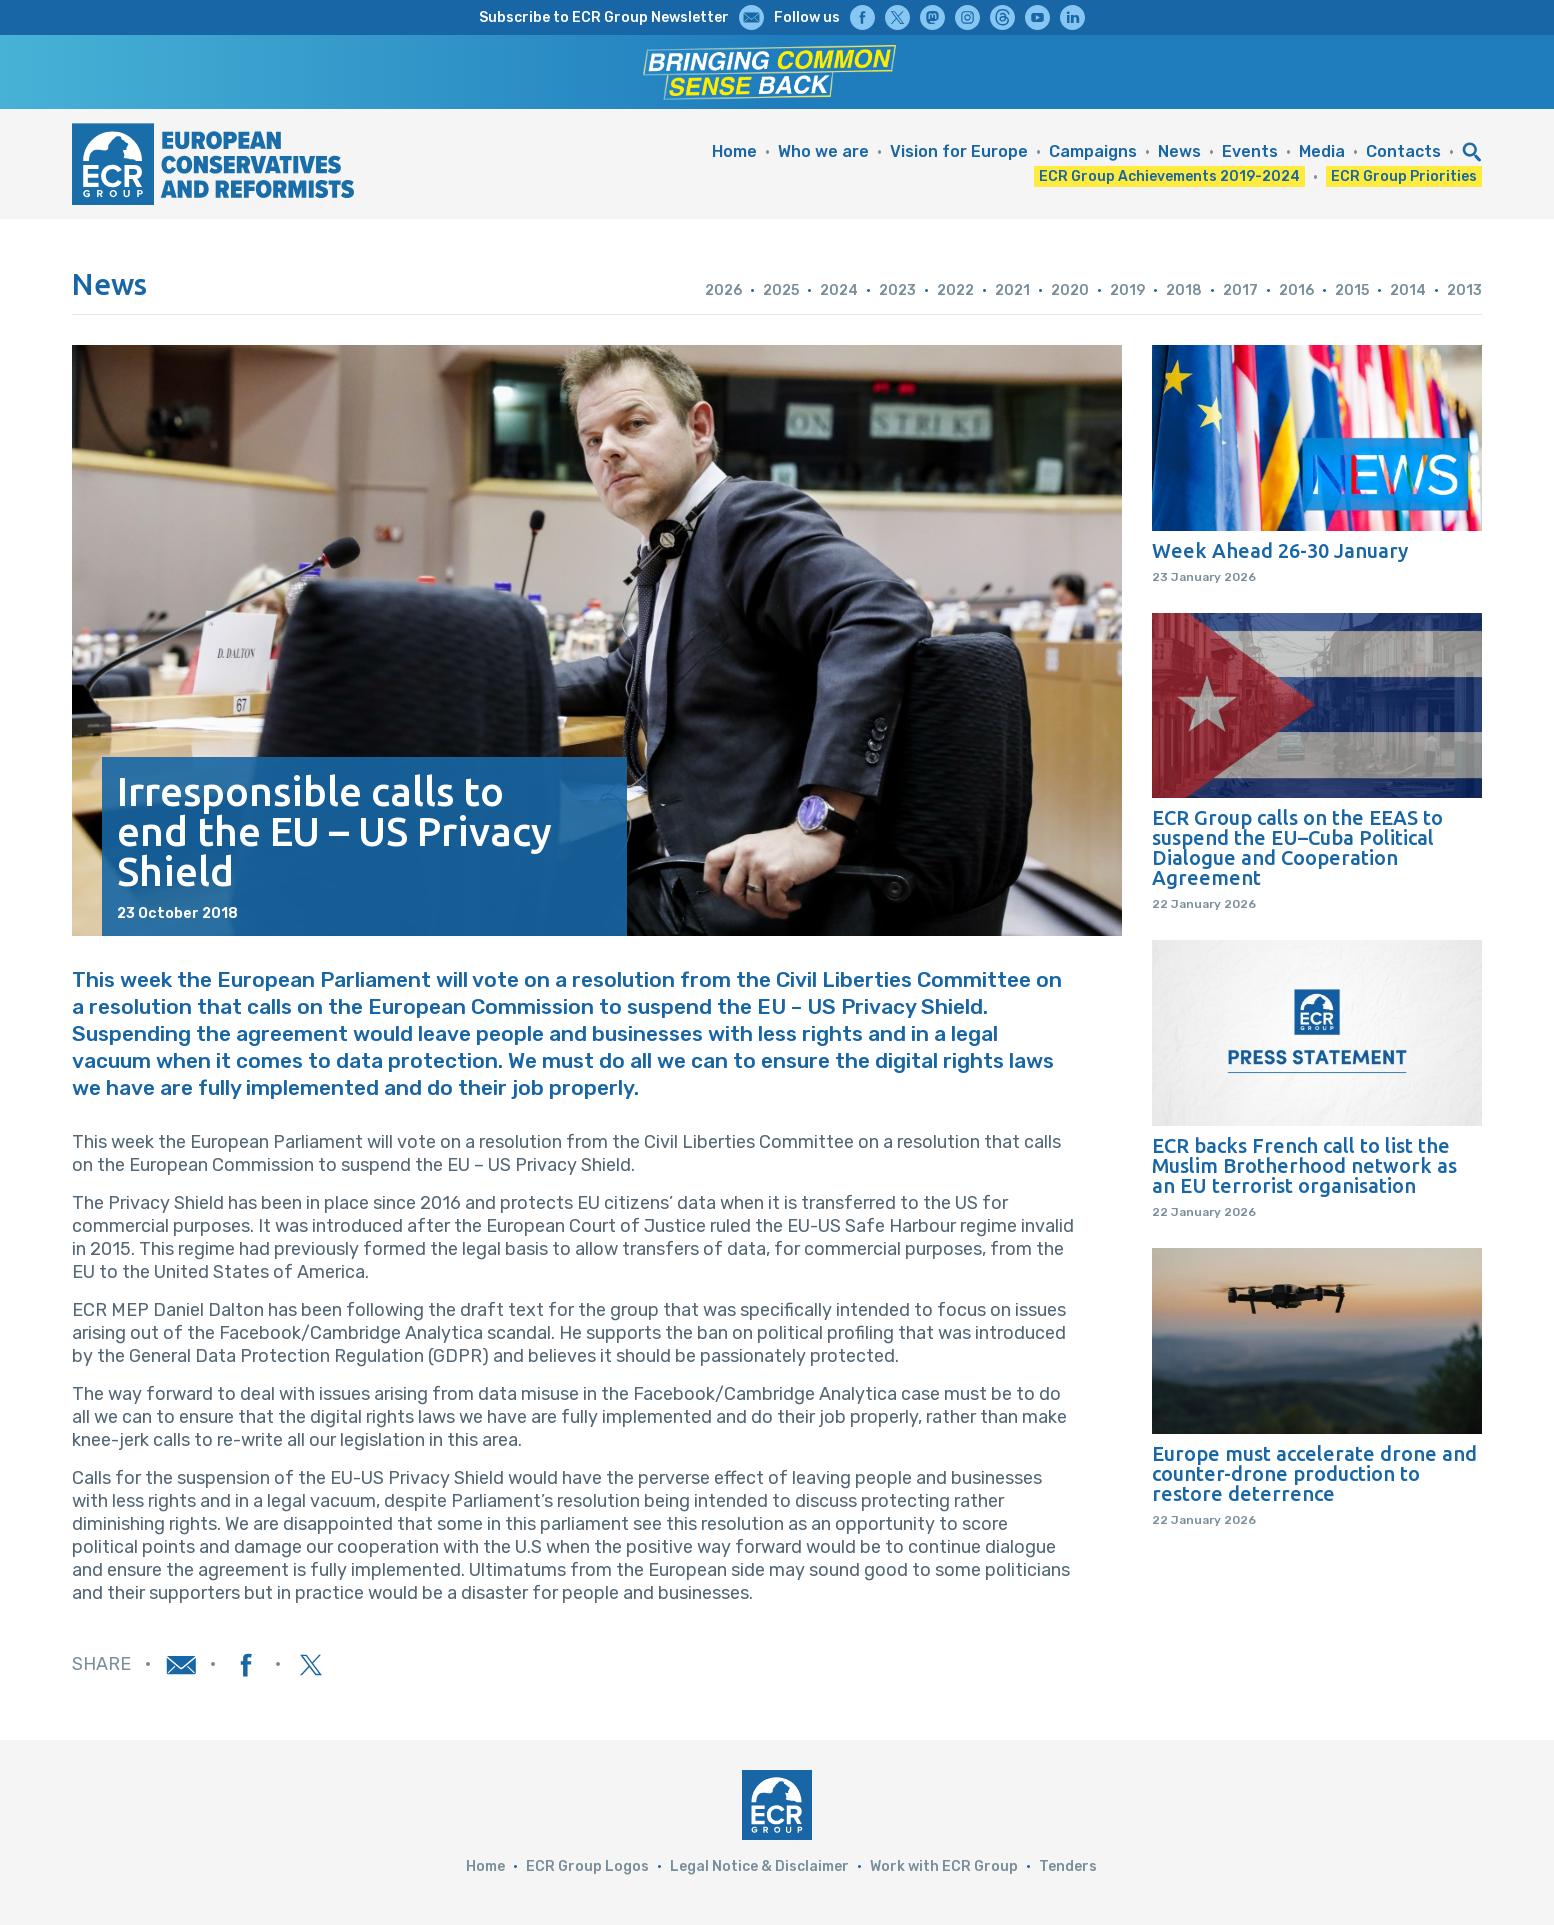  Describe the element at coordinates (823, 151) in the screenshot. I see `Who we are` at that location.